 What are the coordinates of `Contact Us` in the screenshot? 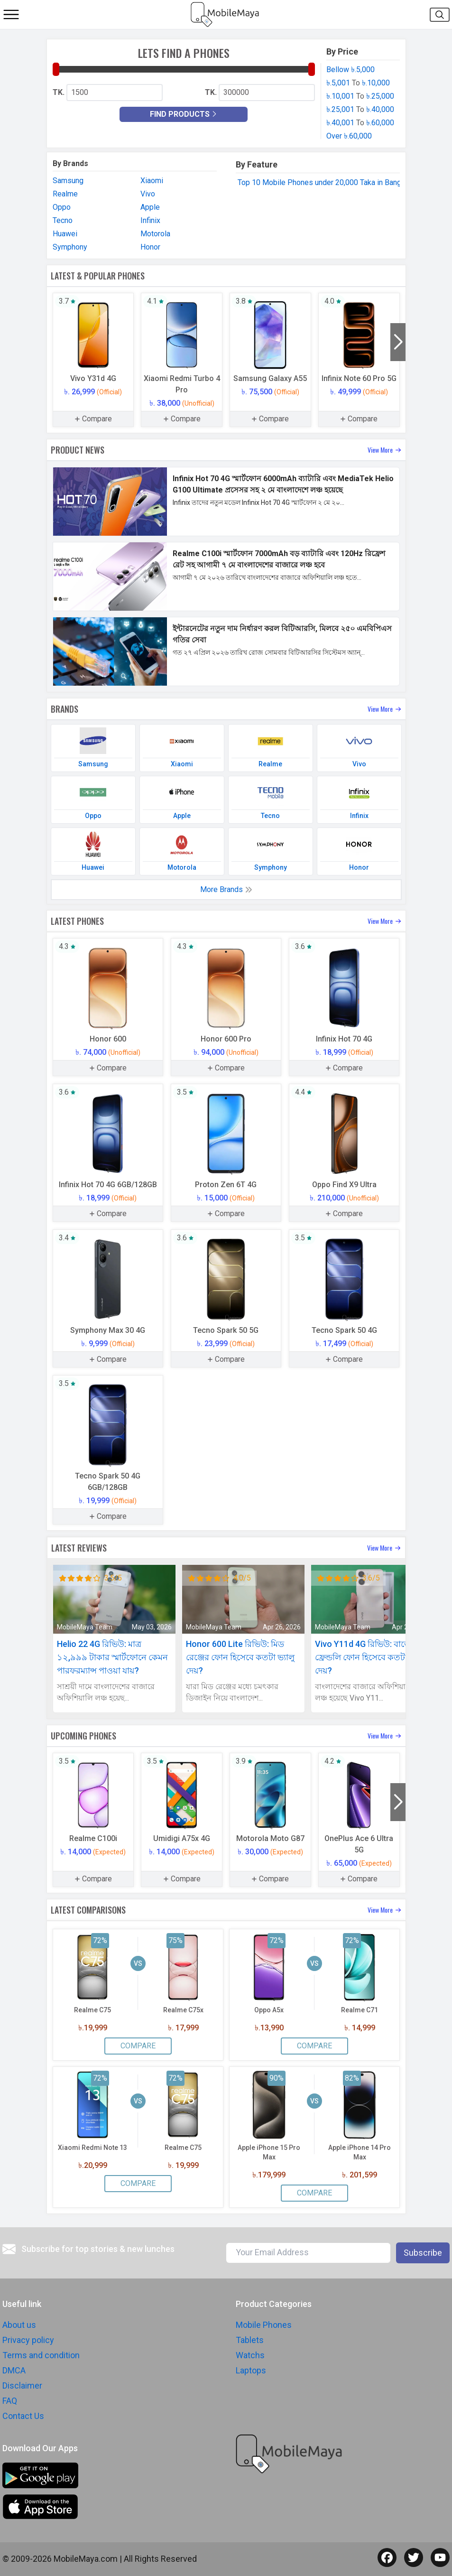 It's located at (23, 2416).